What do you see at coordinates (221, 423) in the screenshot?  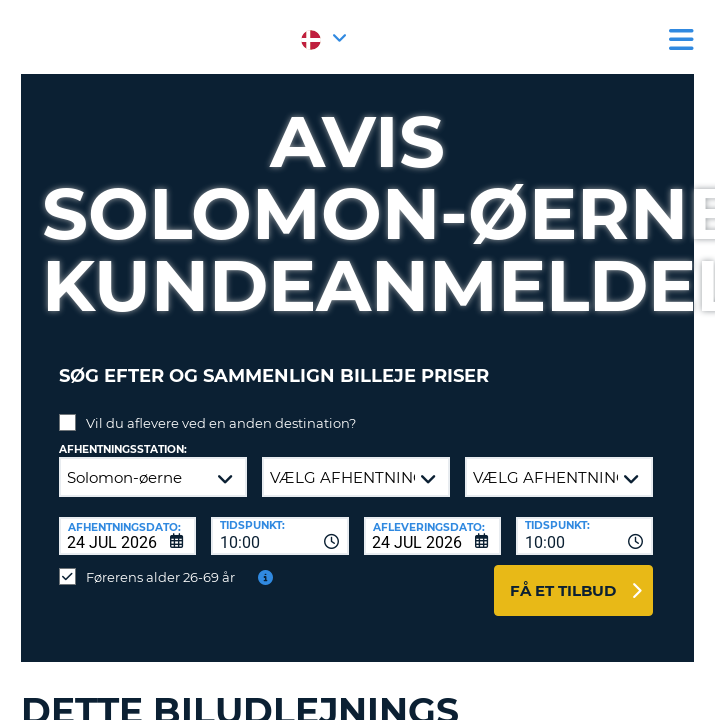 I see `Vil du aflevere ved en anden destination?` at bounding box center [221, 423].